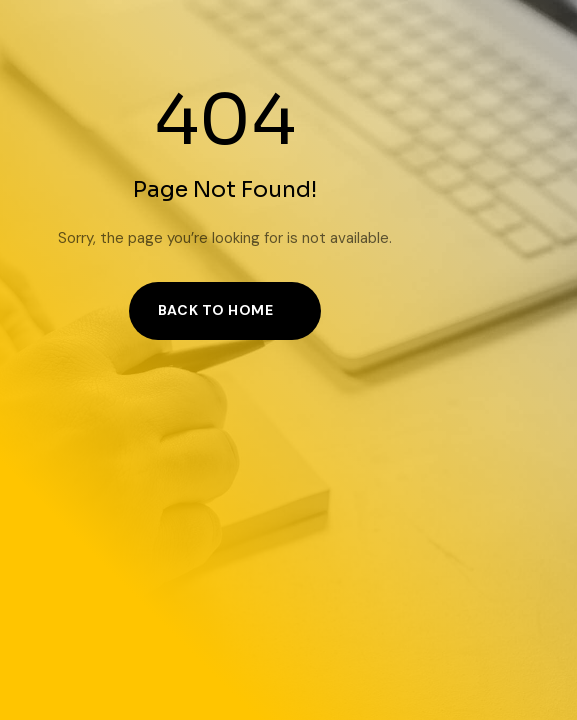 This screenshot has height=720, width=577. Describe the element at coordinates (216, 310) in the screenshot. I see `Back to Home` at that location.